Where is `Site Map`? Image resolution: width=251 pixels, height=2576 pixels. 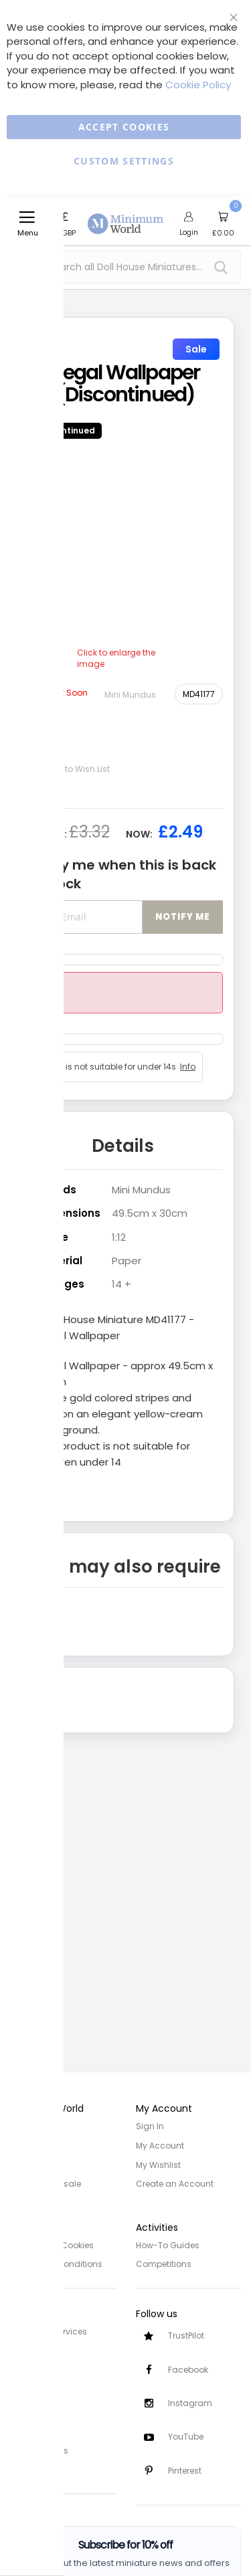 Site Map is located at coordinates (27, 2163).